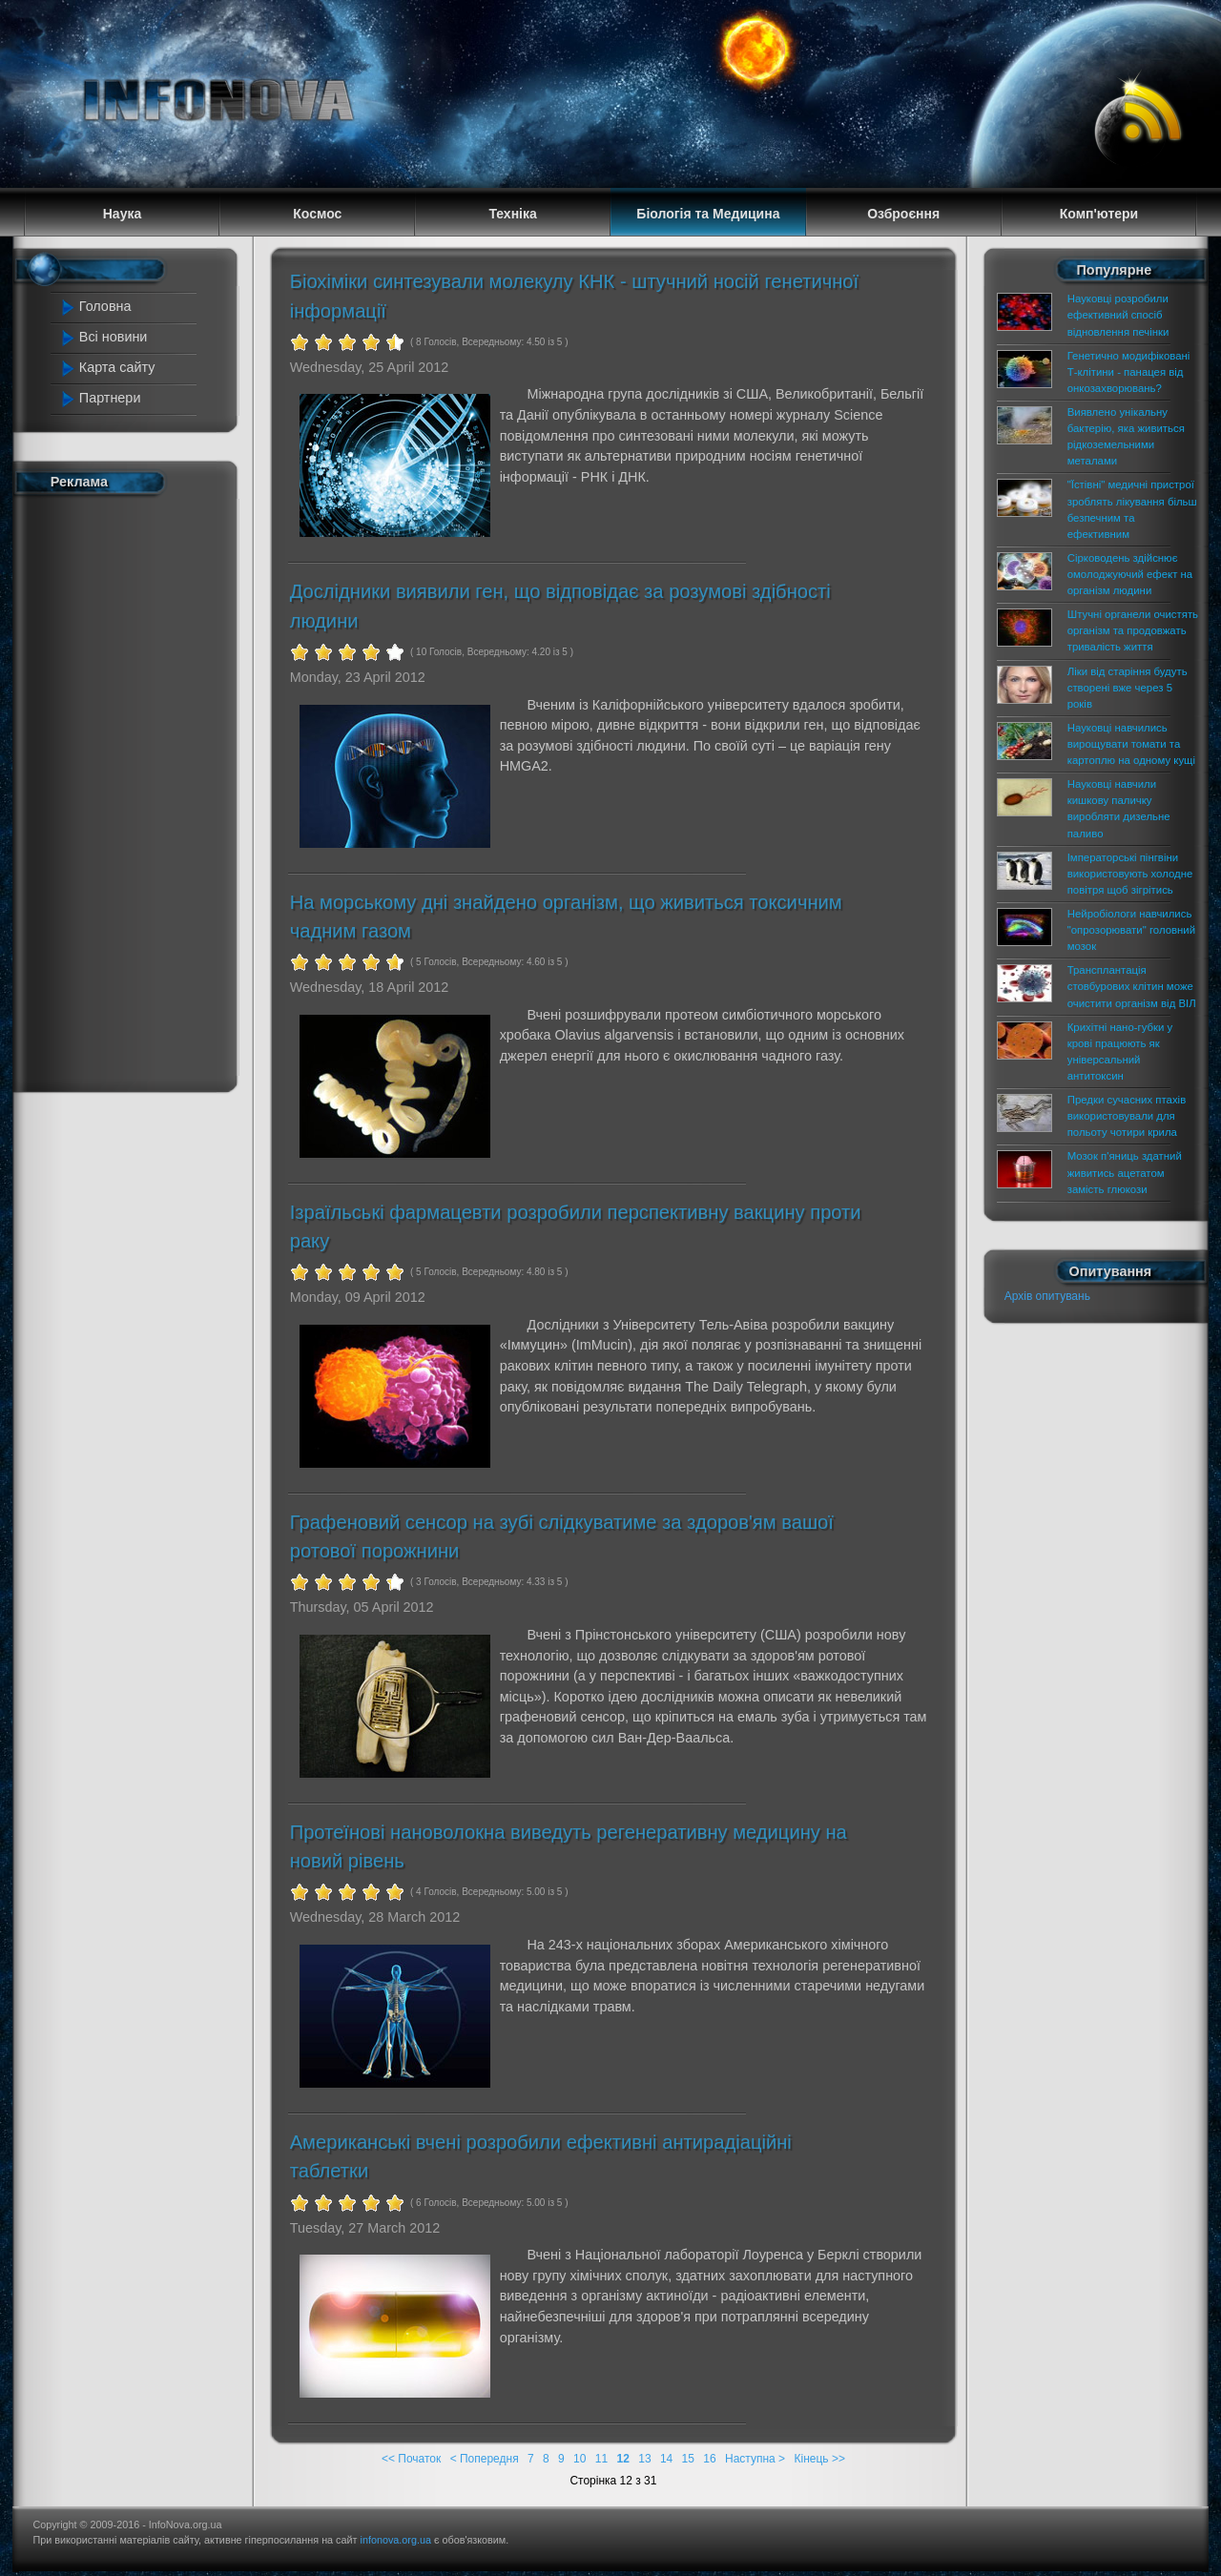 The image size is (1221, 2576). What do you see at coordinates (644, 2458) in the screenshot?
I see `13` at bounding box center [644, 2458].